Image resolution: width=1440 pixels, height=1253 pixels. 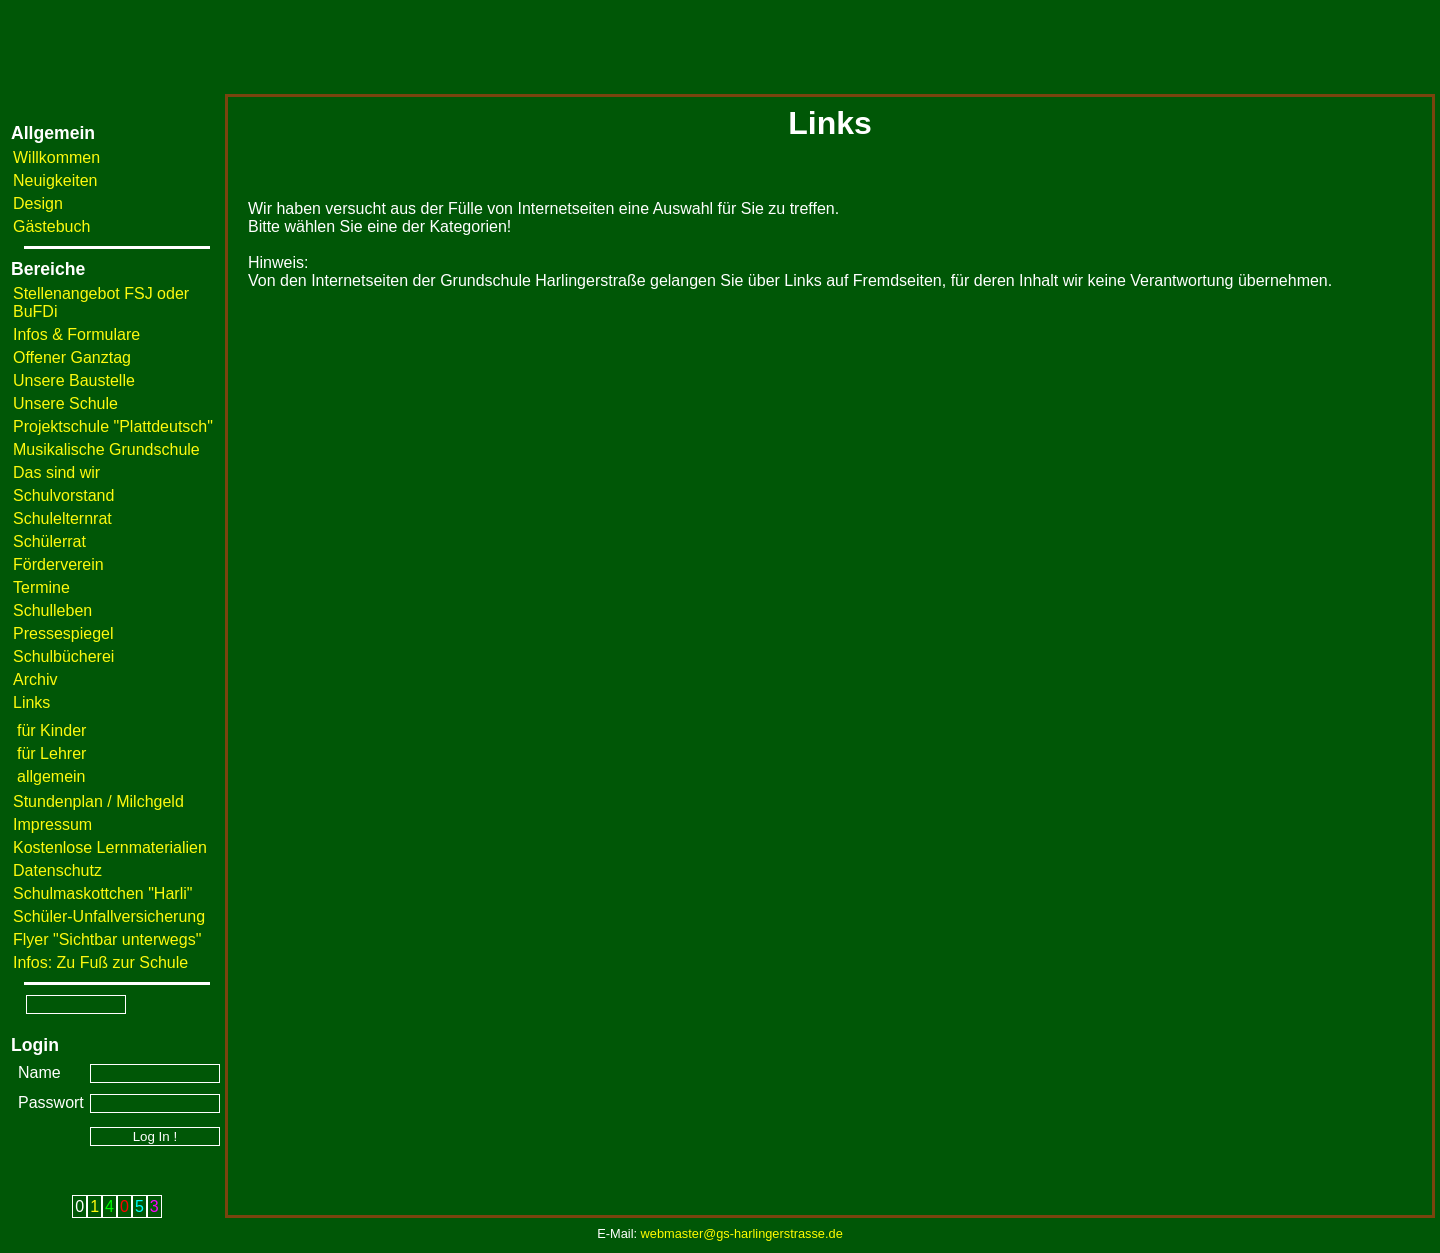 I want to click on webmaster@gs-harlingerstrasse.de, so click(x=742, y=1233).